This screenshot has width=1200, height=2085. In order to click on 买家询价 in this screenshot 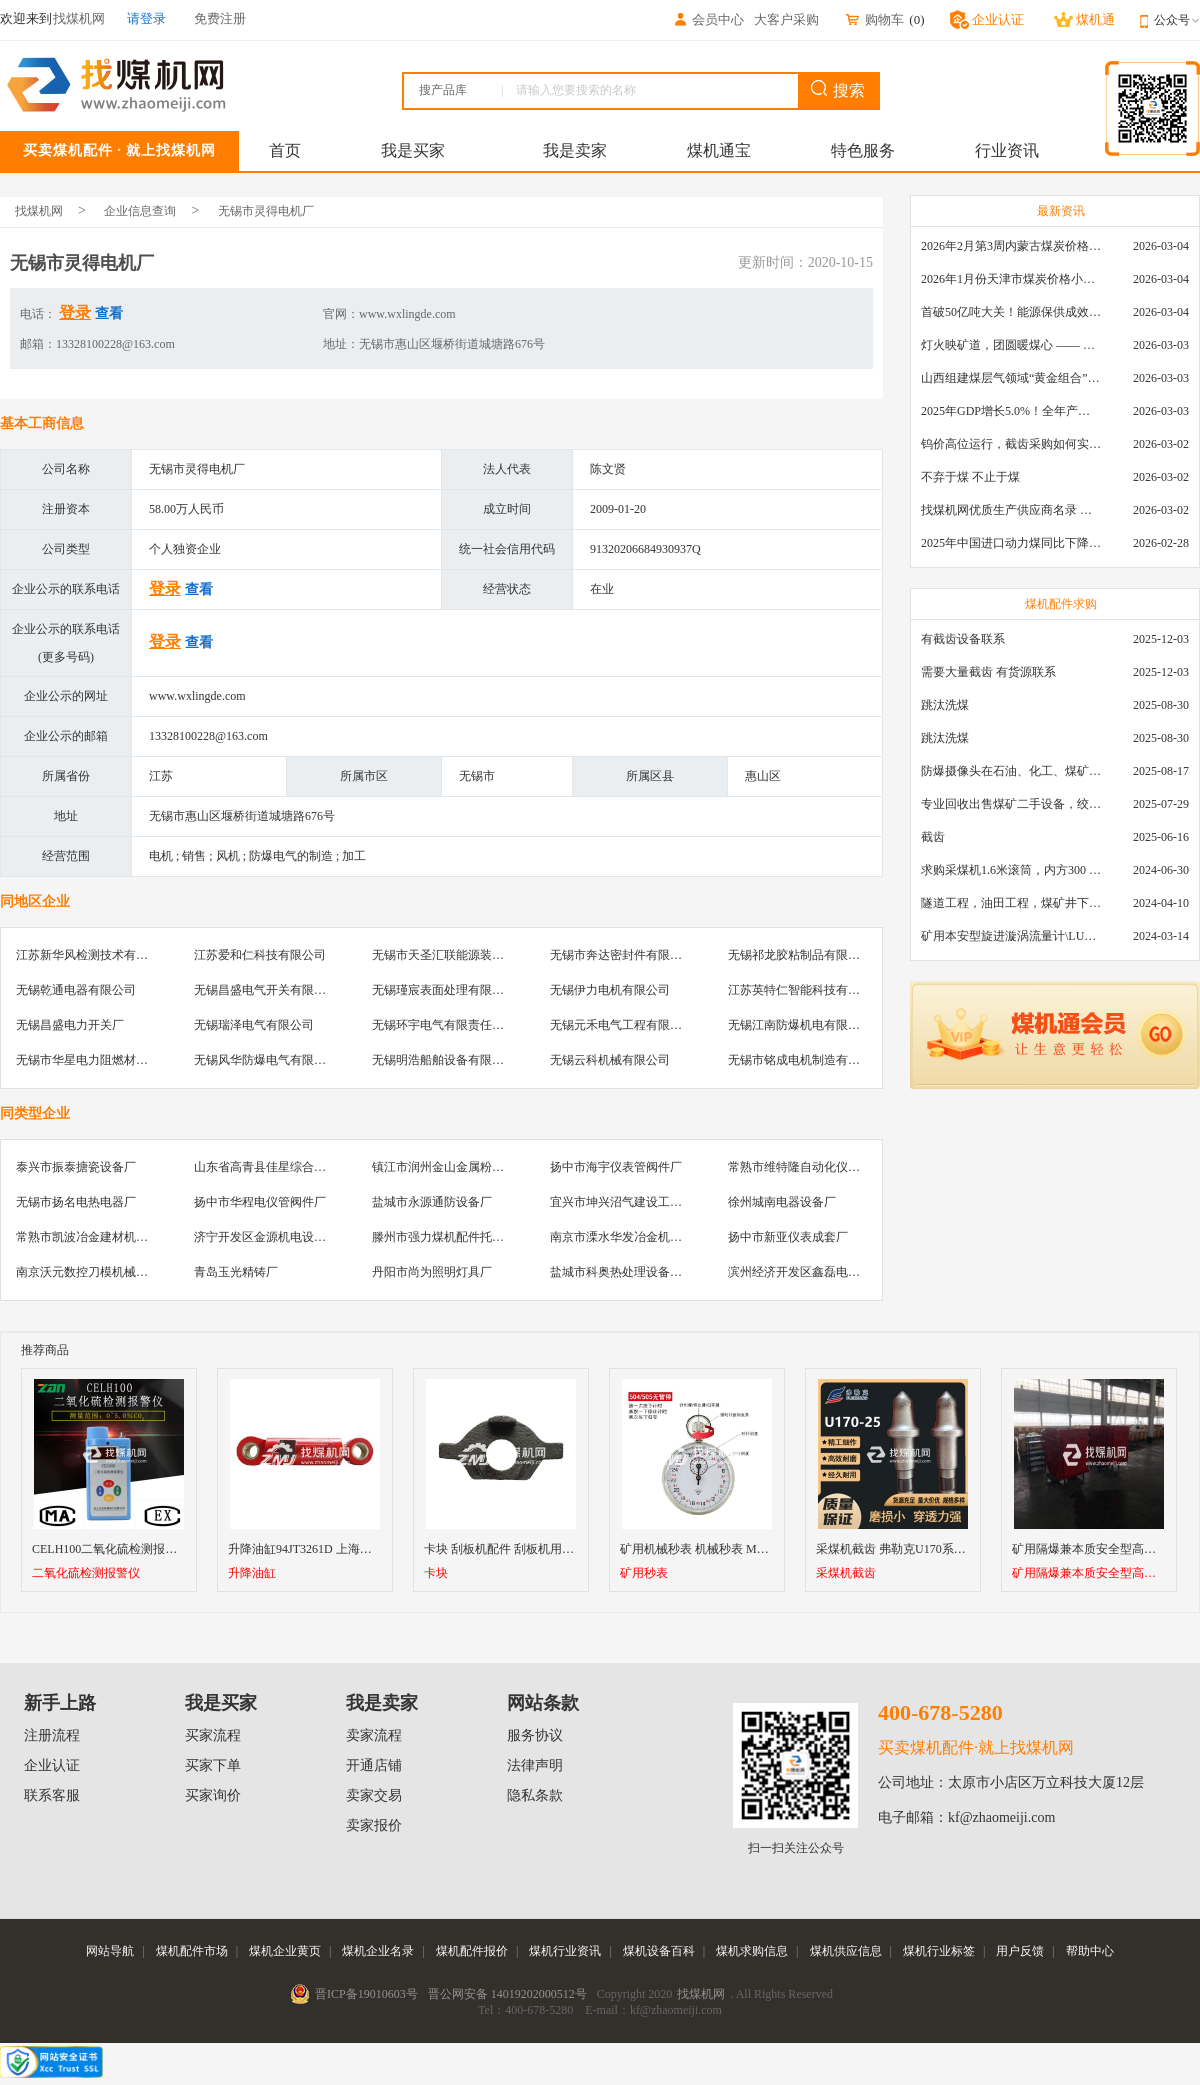, I will do `click(213, 1795)`.